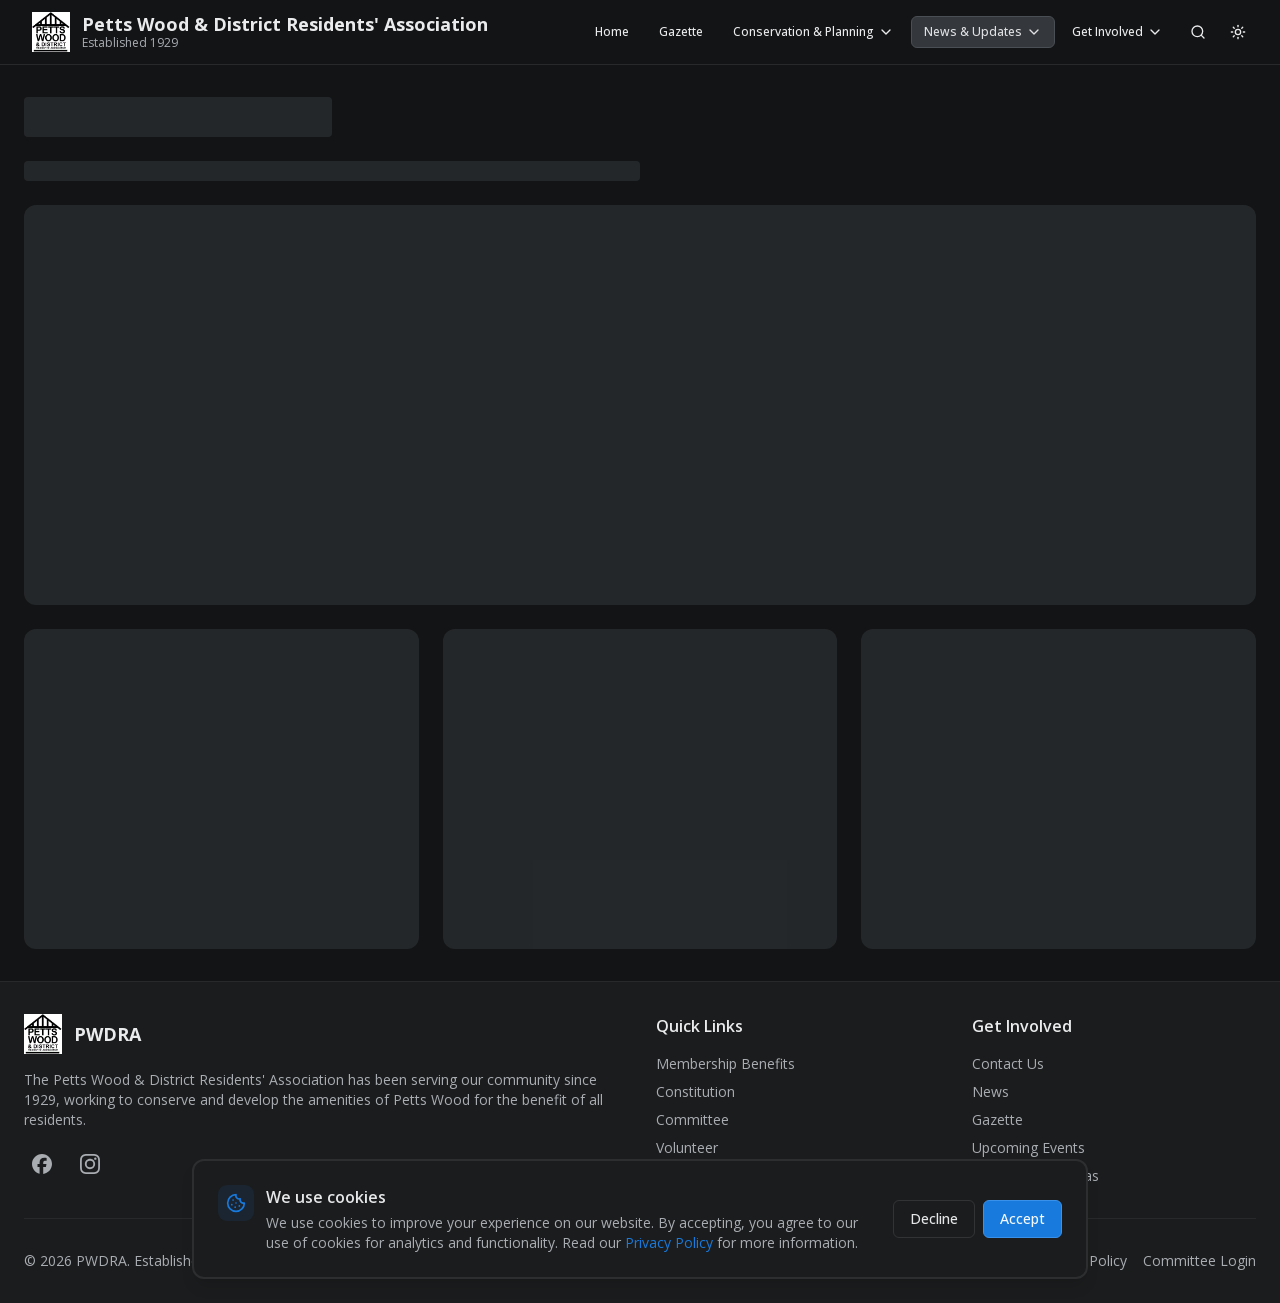  Describe the element at coordinates (1117, 31) in the screenshot. I see `Get Involved` at that location.